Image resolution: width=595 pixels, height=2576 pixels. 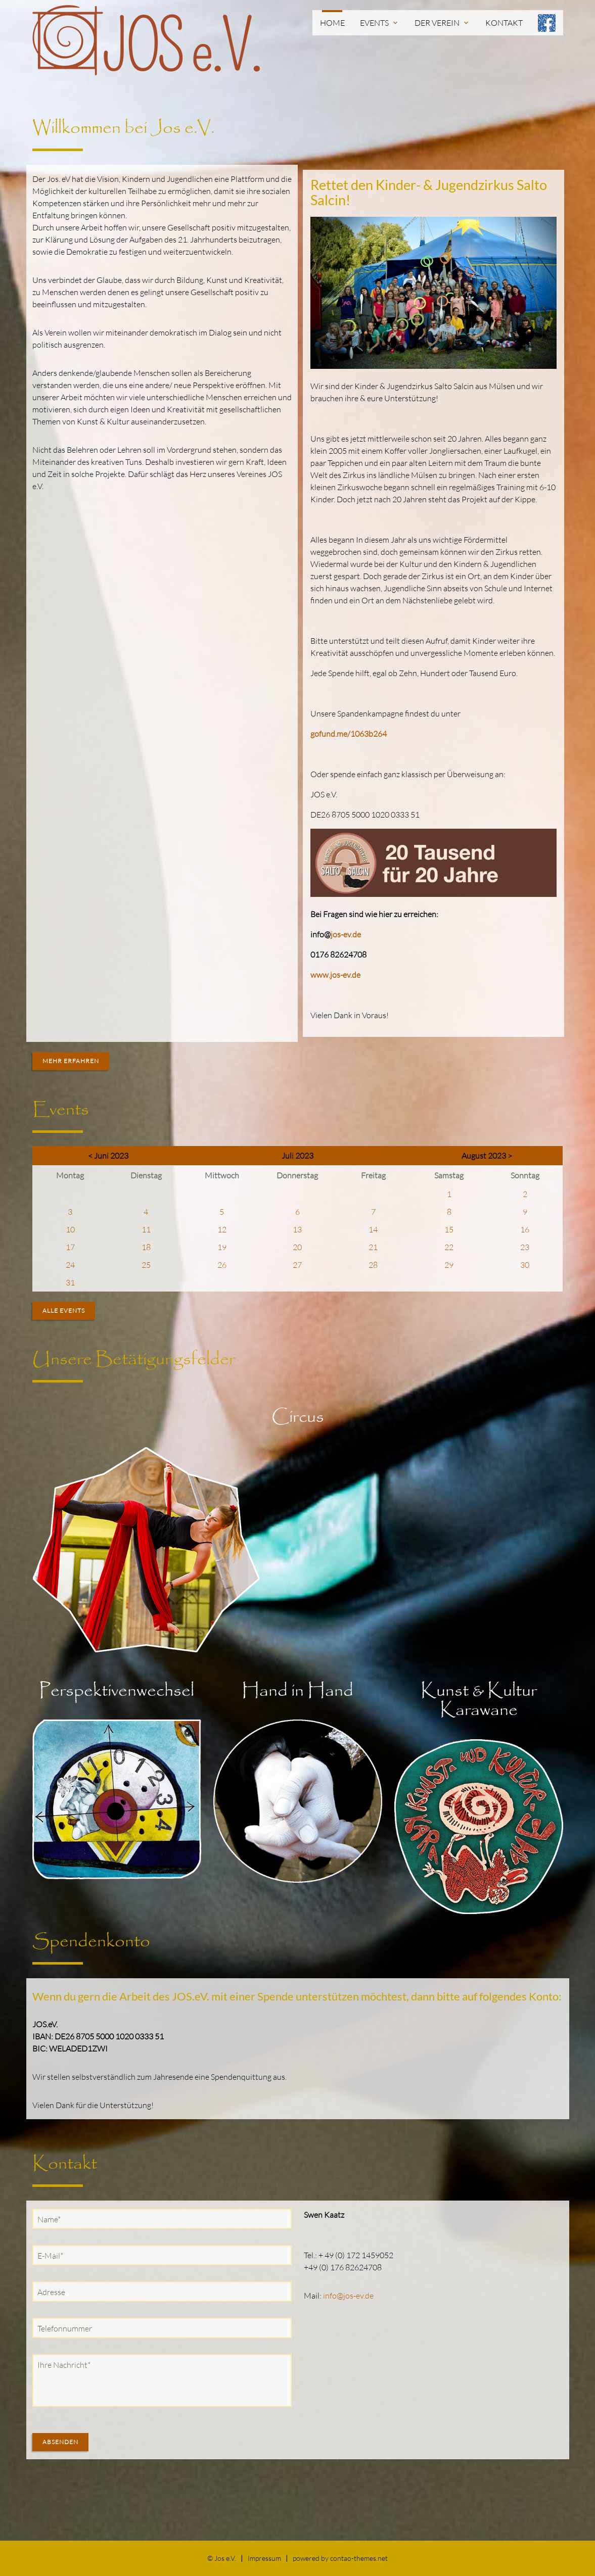 I want to click on Ihre Nachricht, so click(x=63, y=2364).